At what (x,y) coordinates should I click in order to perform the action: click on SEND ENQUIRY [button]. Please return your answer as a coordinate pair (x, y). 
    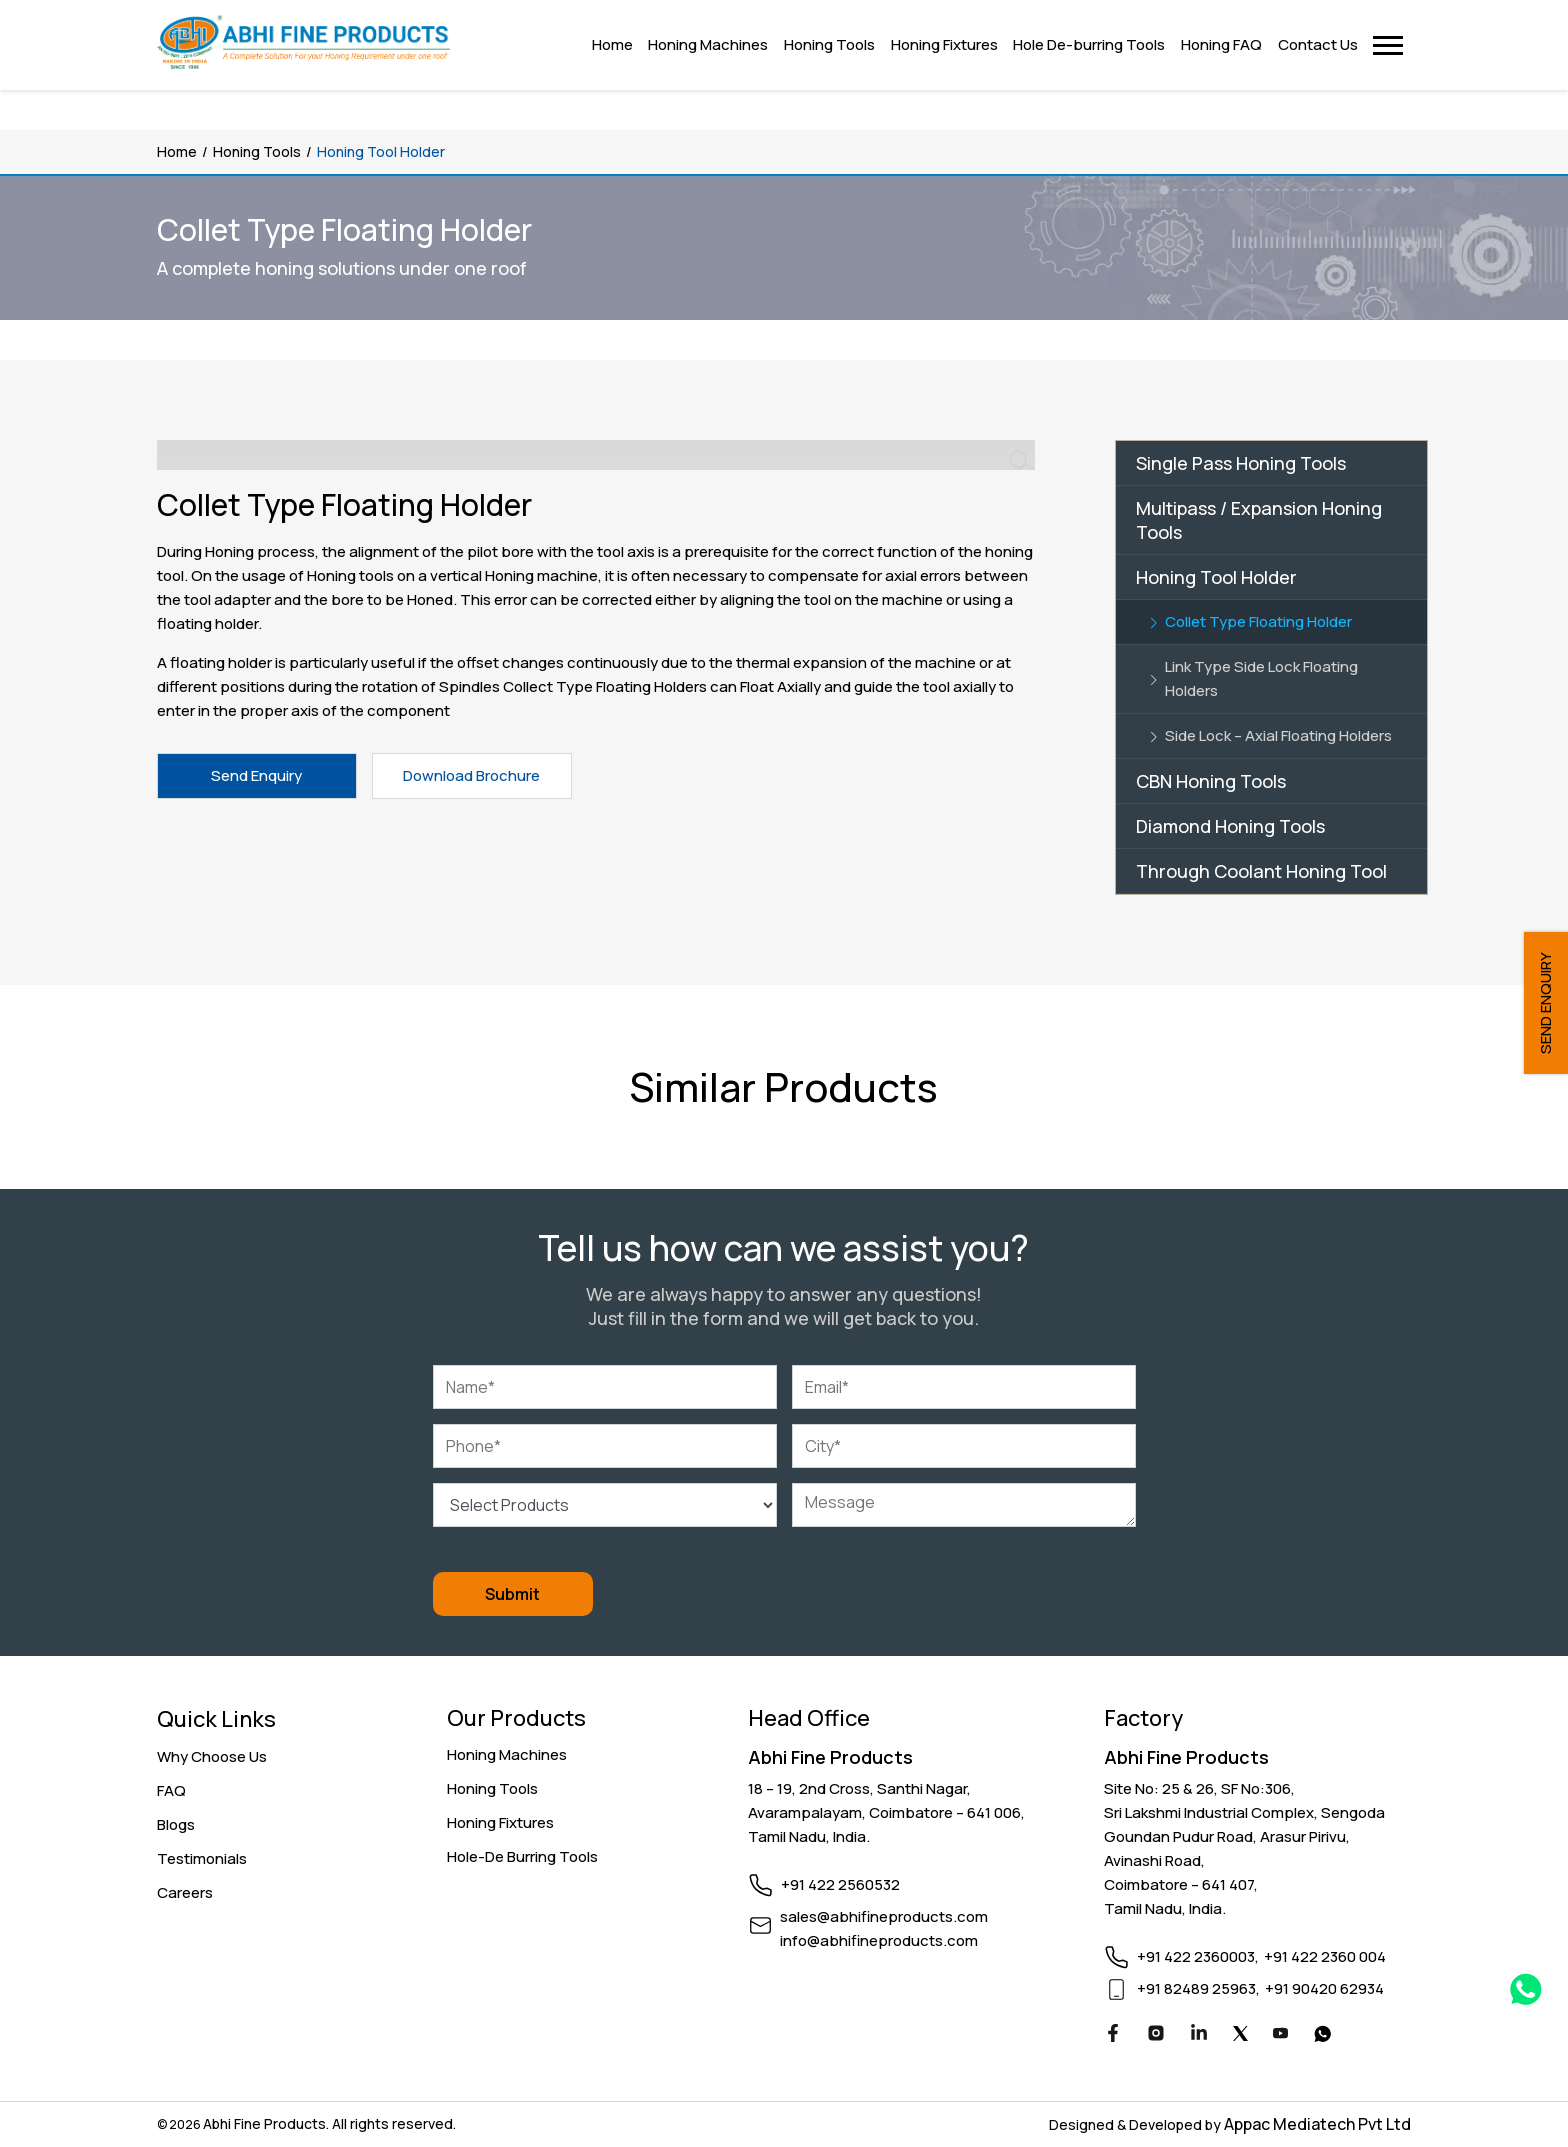
    Looking at the image, I should click on (1545, 1003).